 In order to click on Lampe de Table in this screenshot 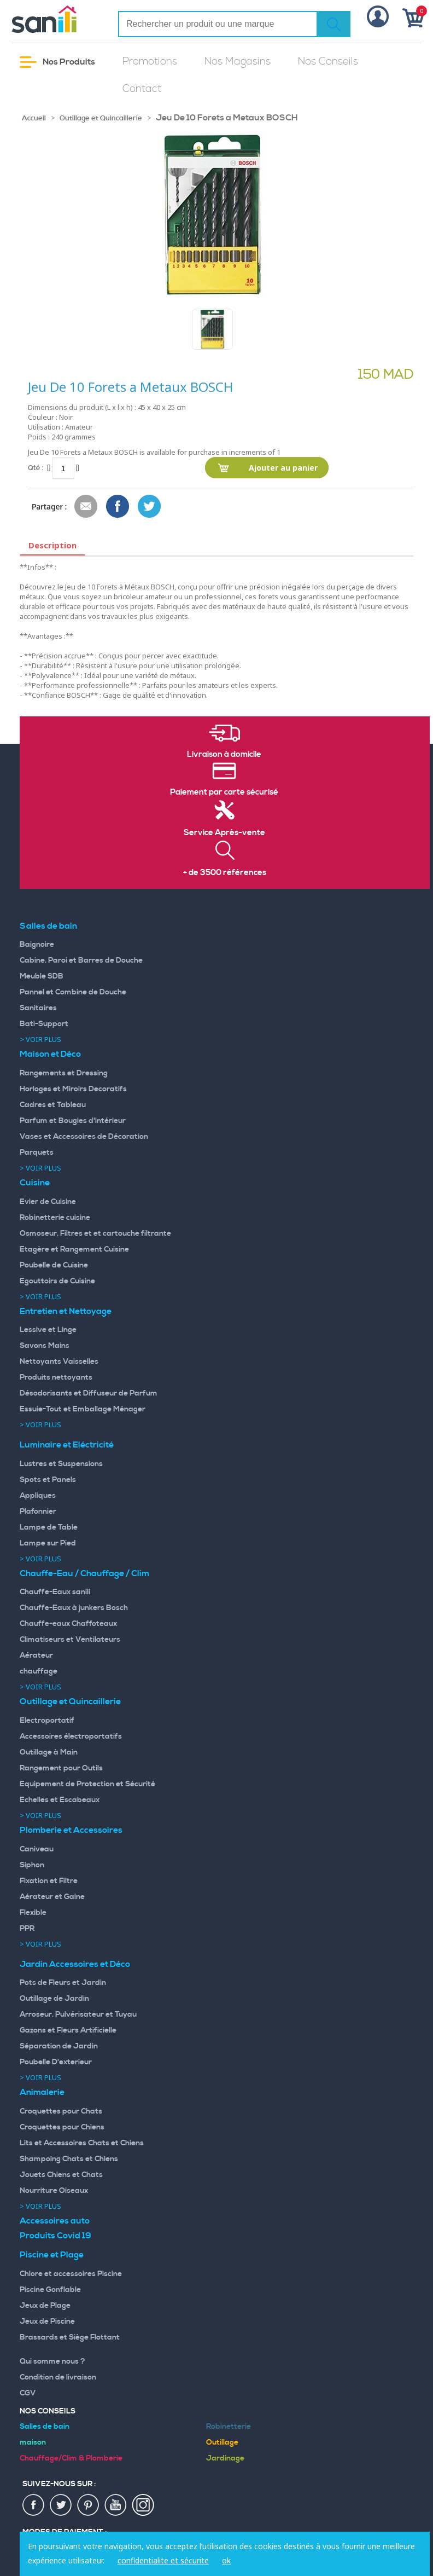, I will do `click(49, 1527)`.